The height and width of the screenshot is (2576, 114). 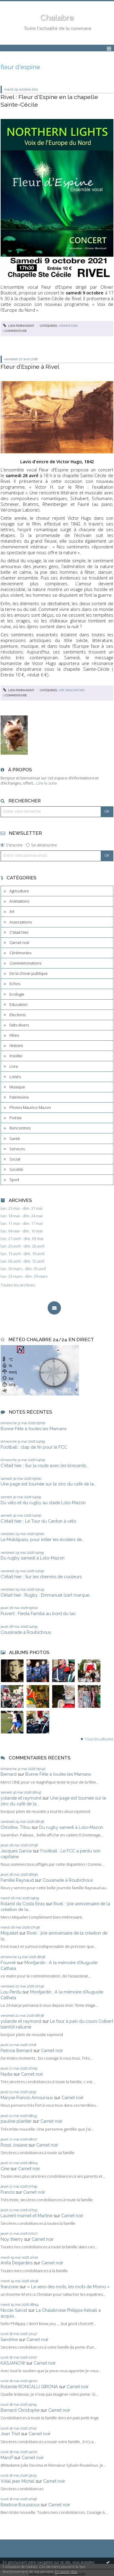 I want to click on Puivert : Fiesta Familia au bord du lac, so click(x=38, y=1613).